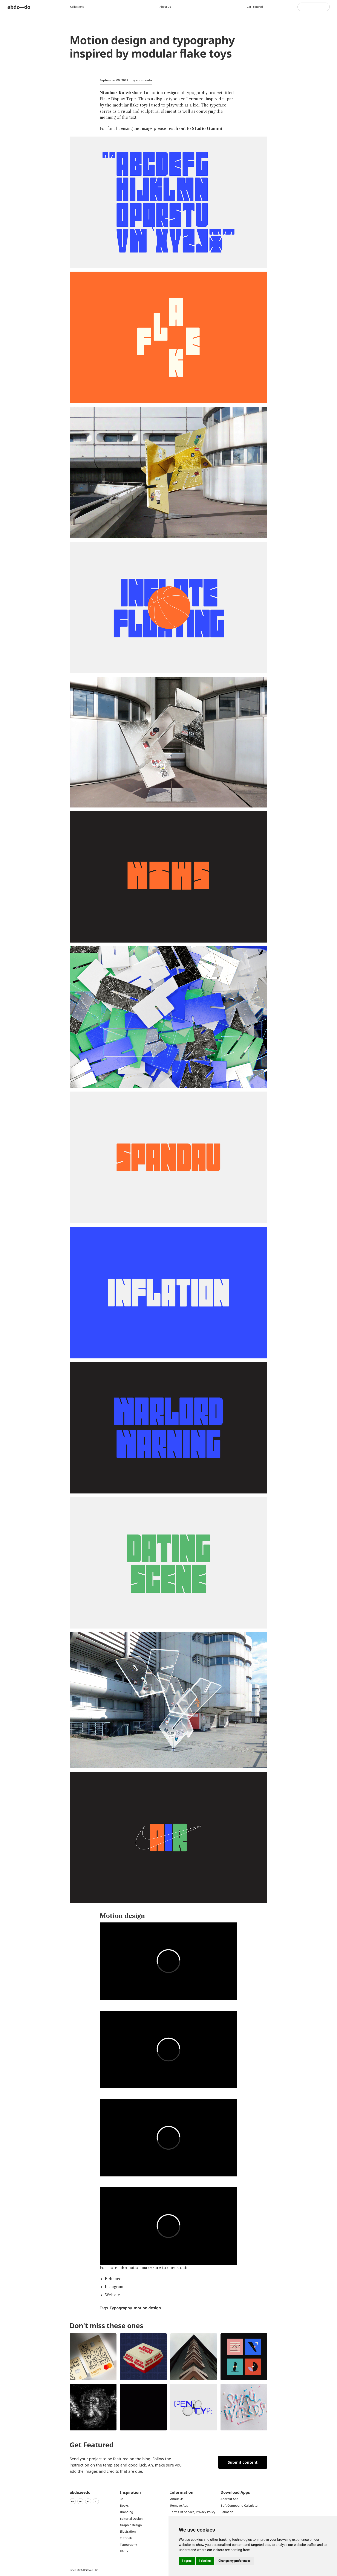 This screenshot has height=2576, width=337. What do you see at coordinates (229, 2499) in the screenshot?
I see `Android App` at bounding box center [229, 2499].